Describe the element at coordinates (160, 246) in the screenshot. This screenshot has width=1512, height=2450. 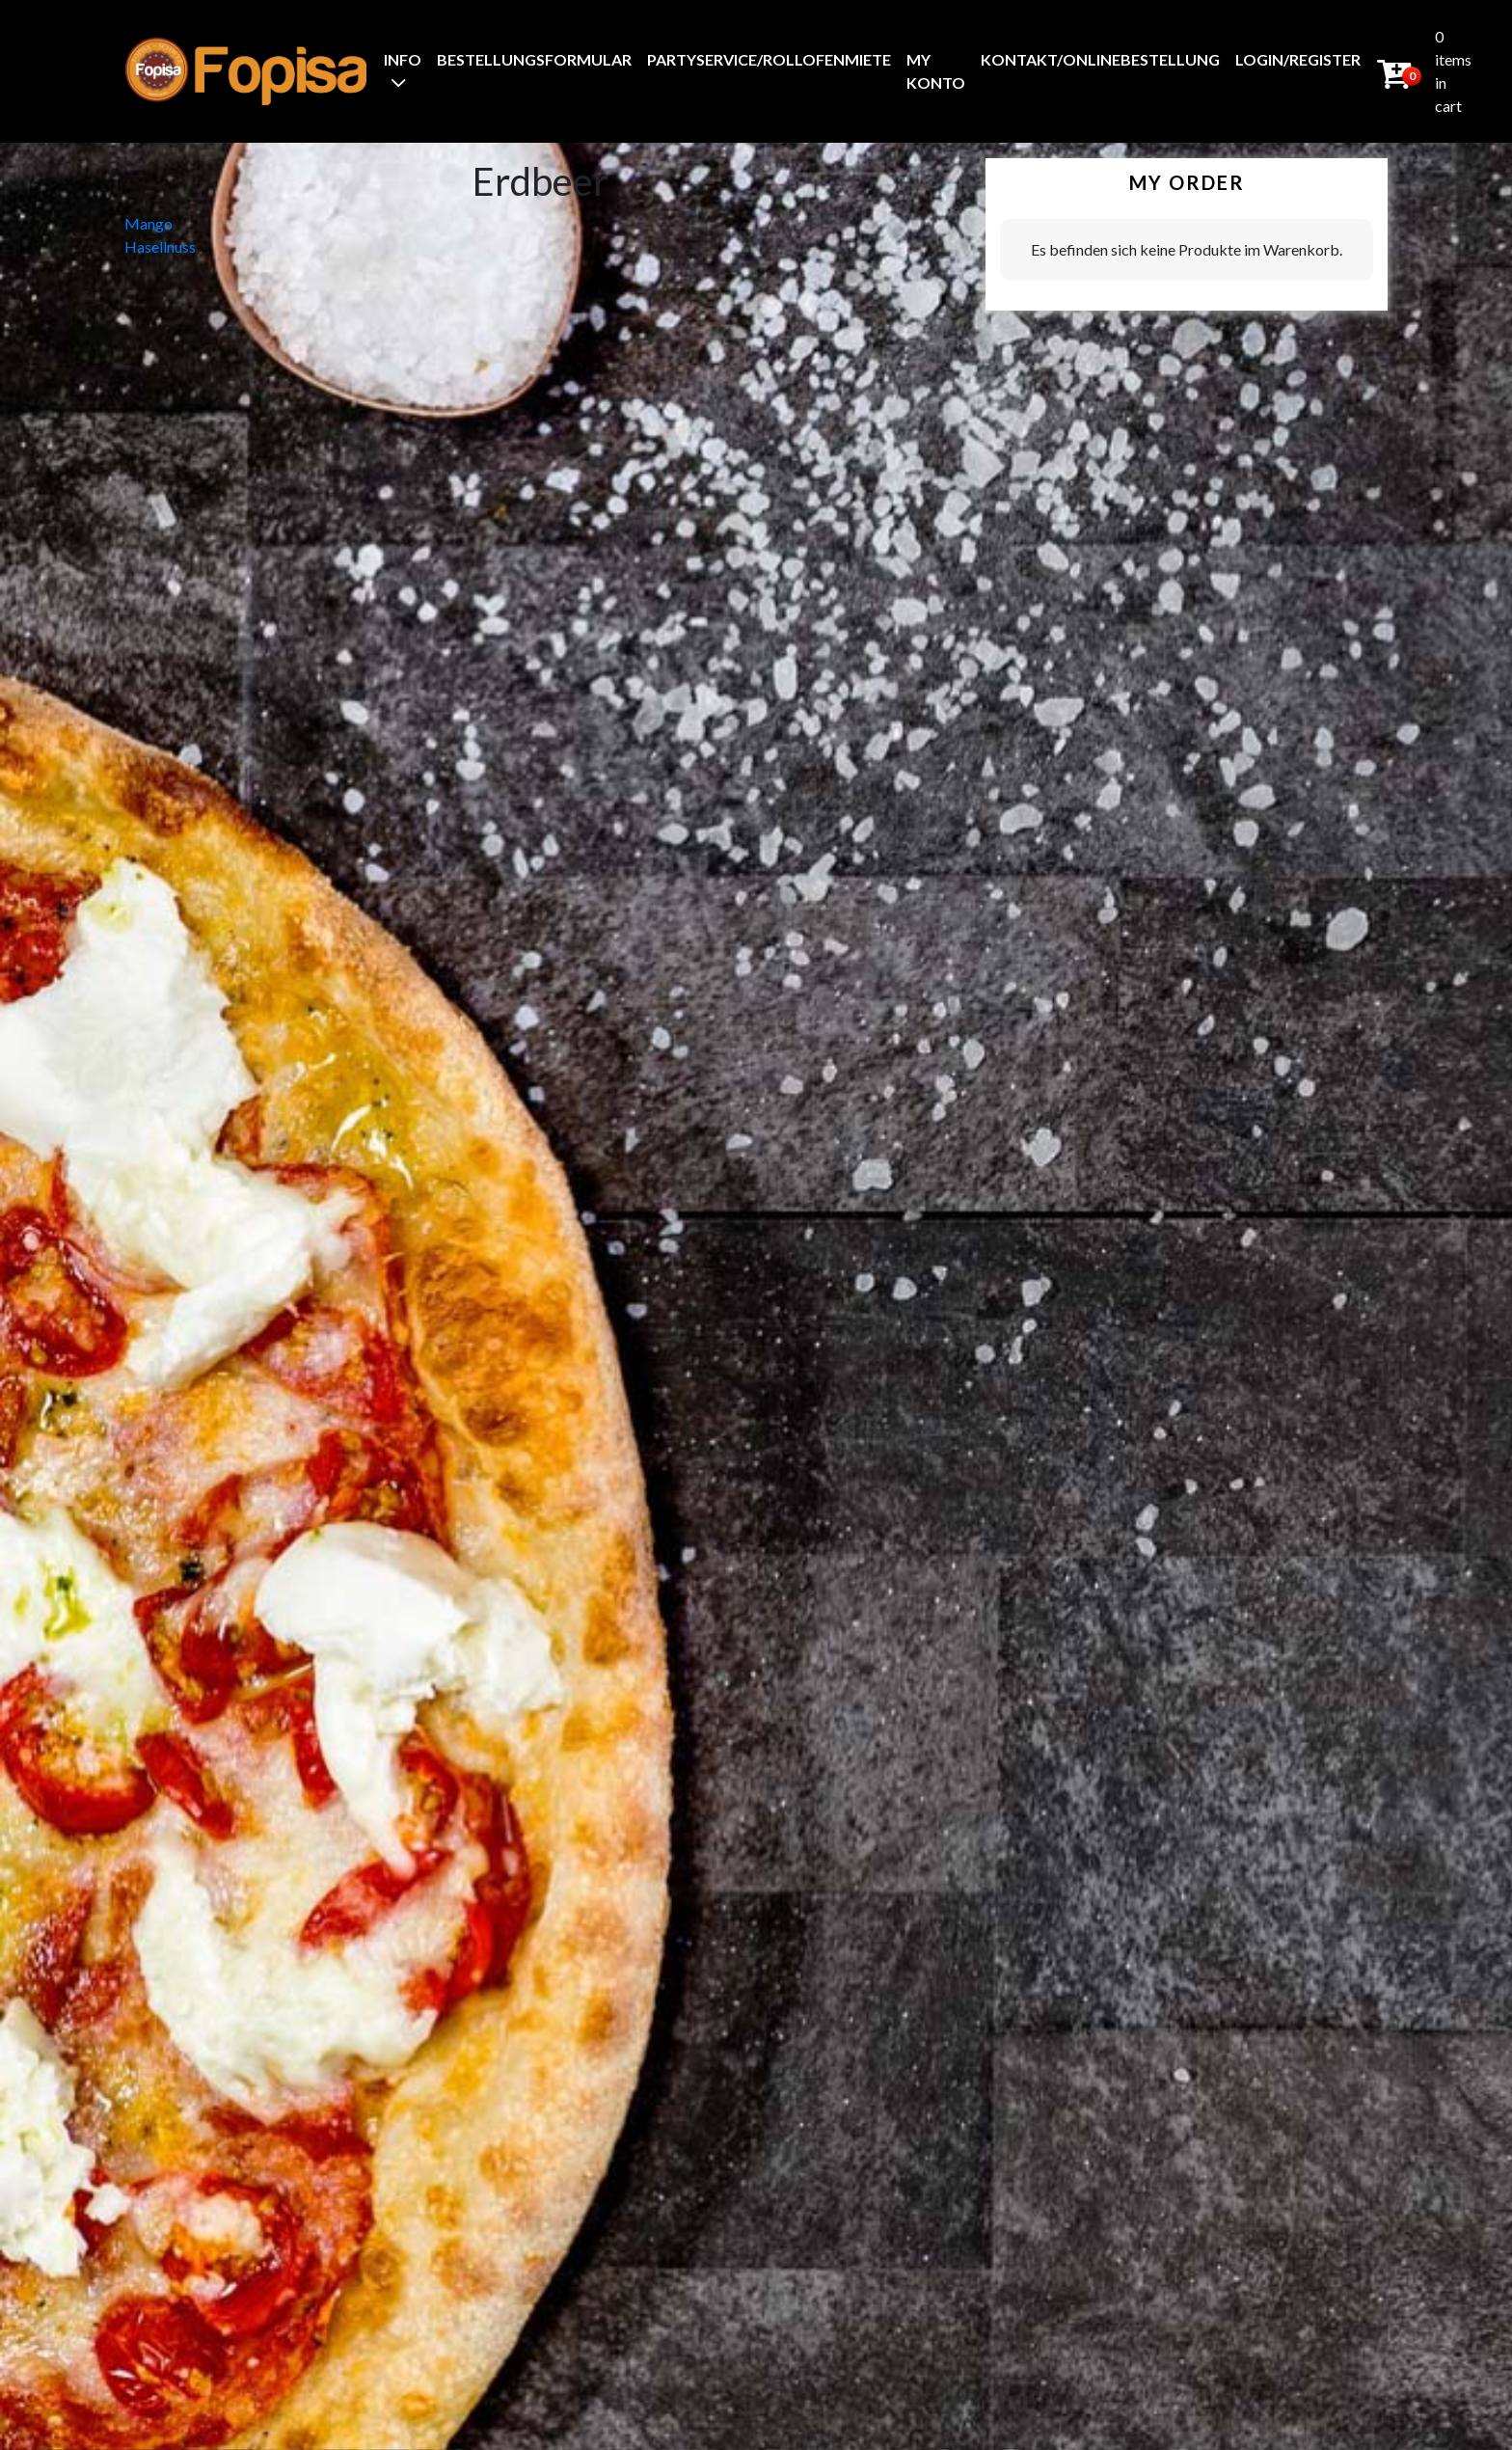
I see `Hasellnuss` at that location.